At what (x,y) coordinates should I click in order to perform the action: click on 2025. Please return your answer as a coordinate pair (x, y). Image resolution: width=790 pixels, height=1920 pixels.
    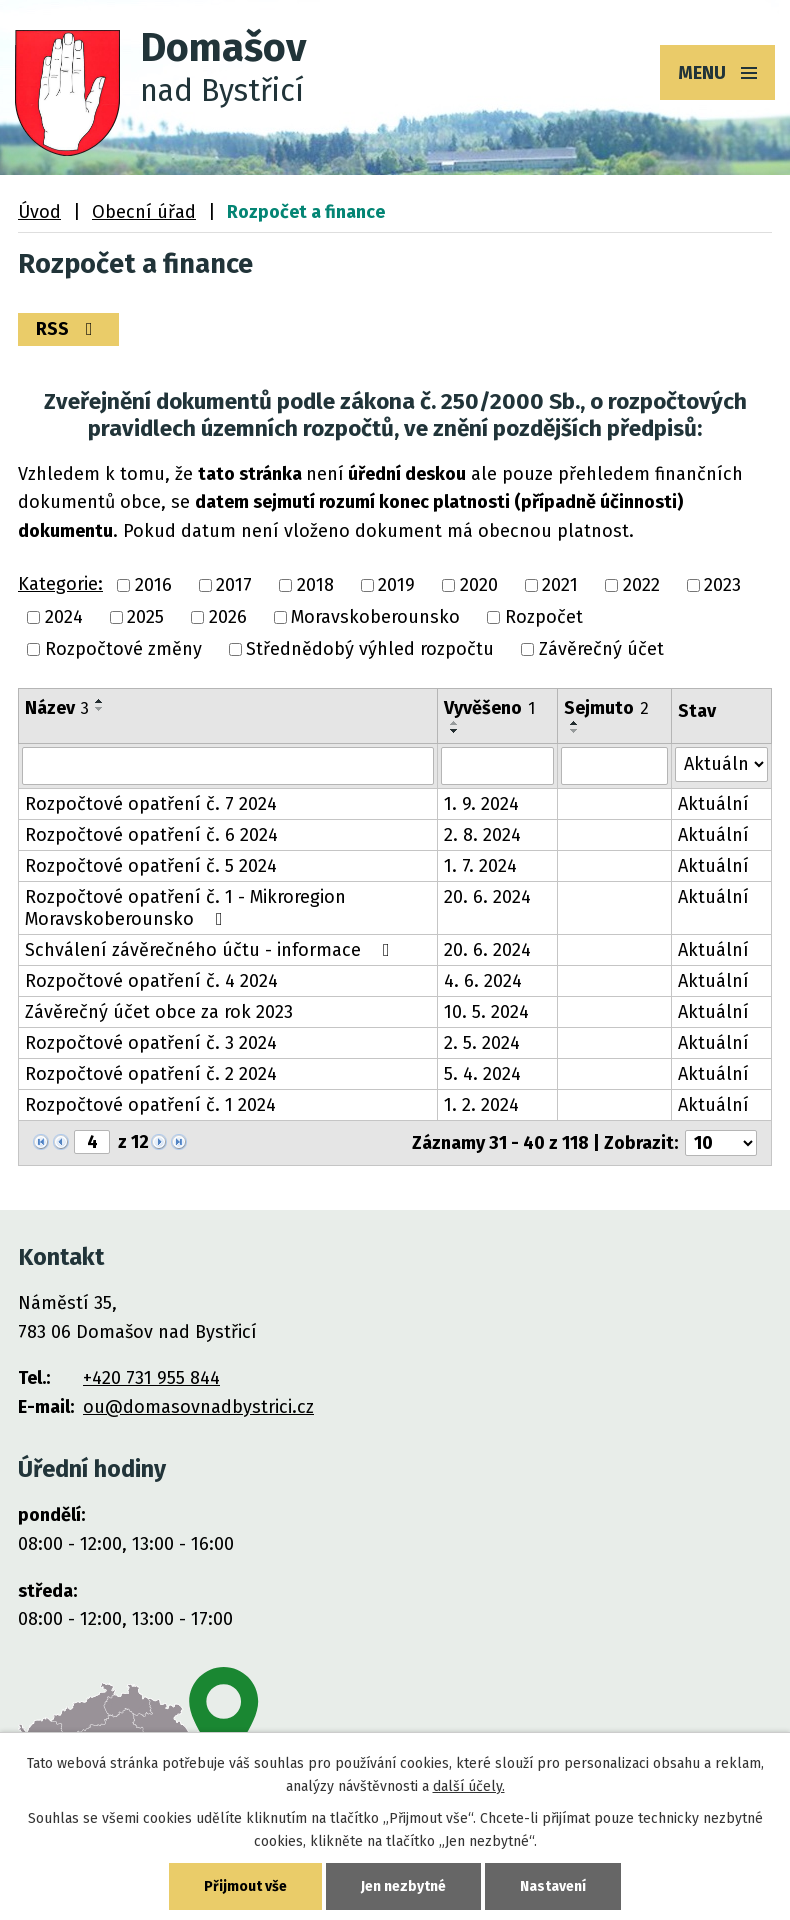
    Looking at the image, I should click on (145, 617).